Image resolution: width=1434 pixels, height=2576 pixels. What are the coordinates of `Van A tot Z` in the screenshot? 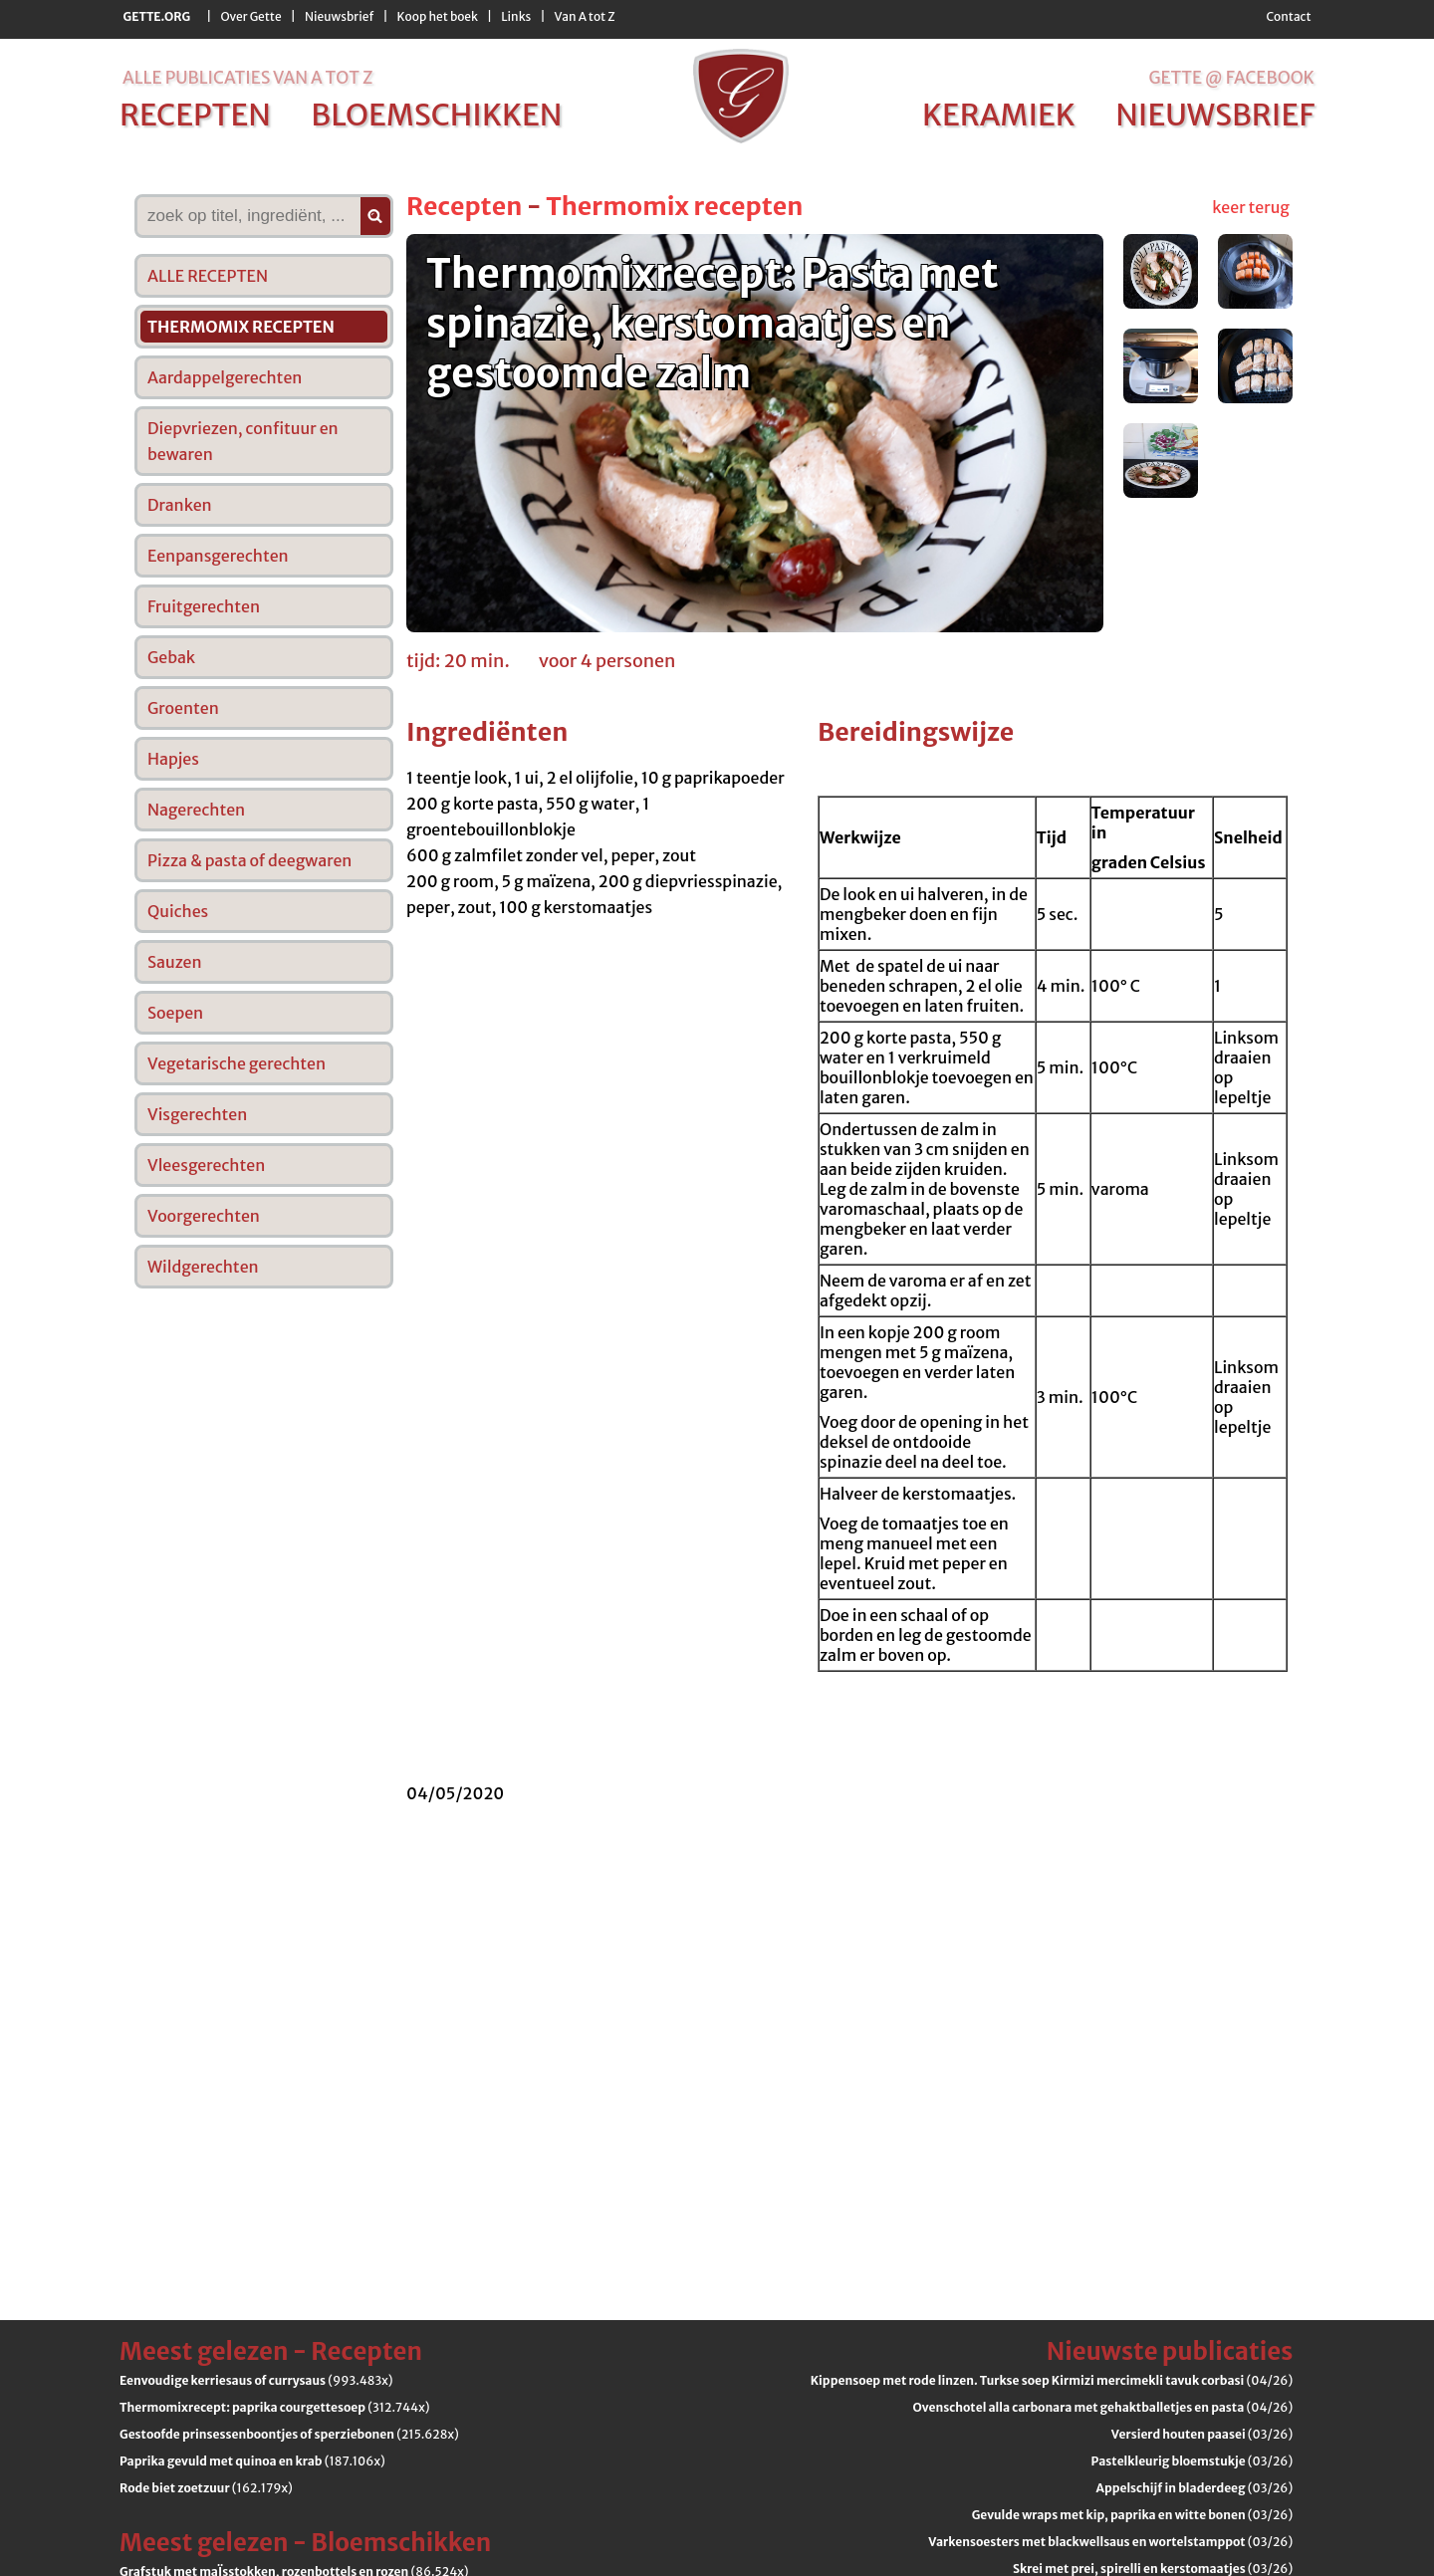 It's located at (585, 16).